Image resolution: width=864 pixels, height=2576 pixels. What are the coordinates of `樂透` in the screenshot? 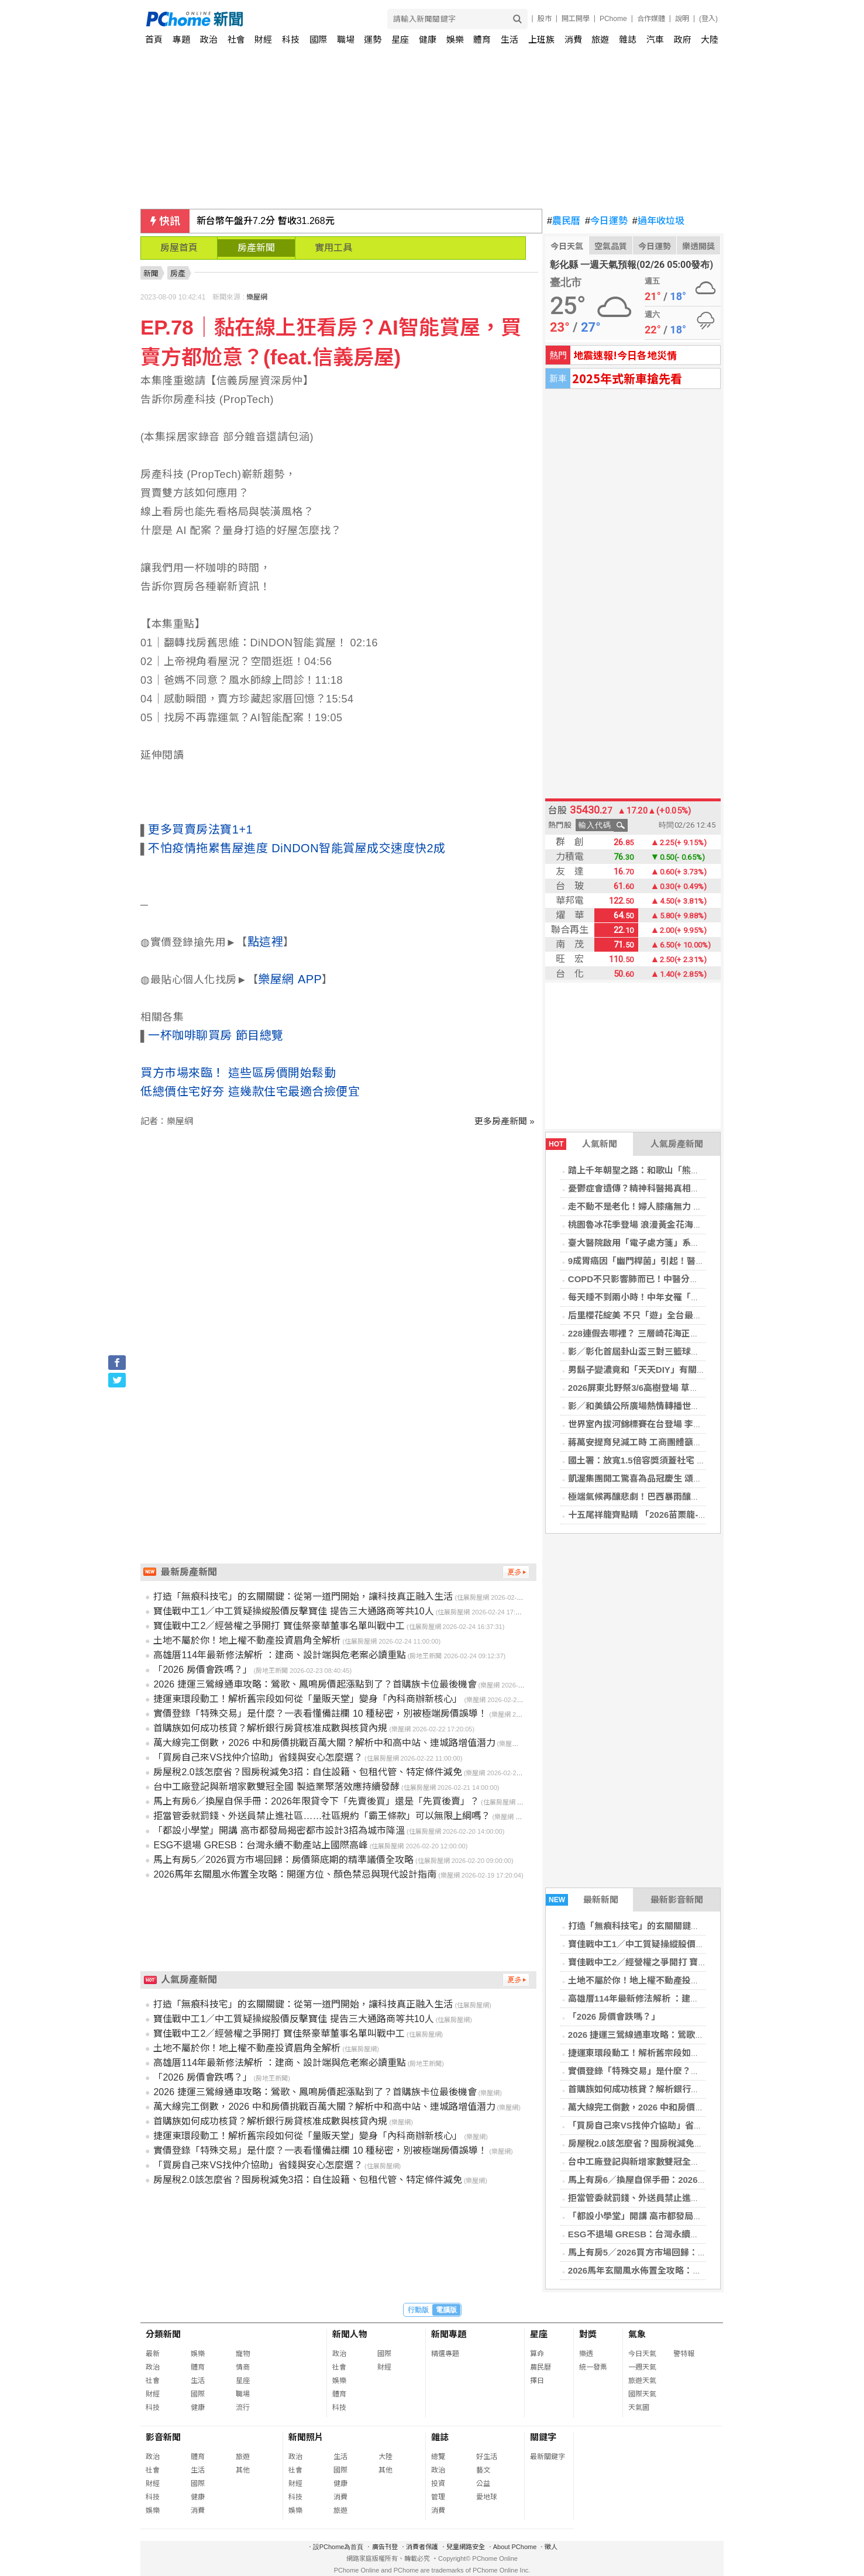 It's located at (586, 2354).